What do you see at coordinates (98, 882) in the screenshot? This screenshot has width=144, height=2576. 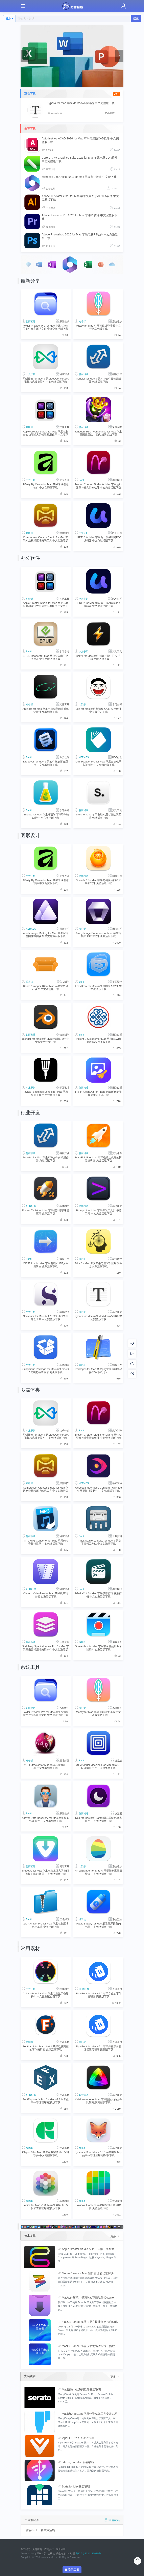 I see `Squash 3 for Mac 苹果简易实用的图片压缩软件 免激活版下载` at bounding box center [98, 882].